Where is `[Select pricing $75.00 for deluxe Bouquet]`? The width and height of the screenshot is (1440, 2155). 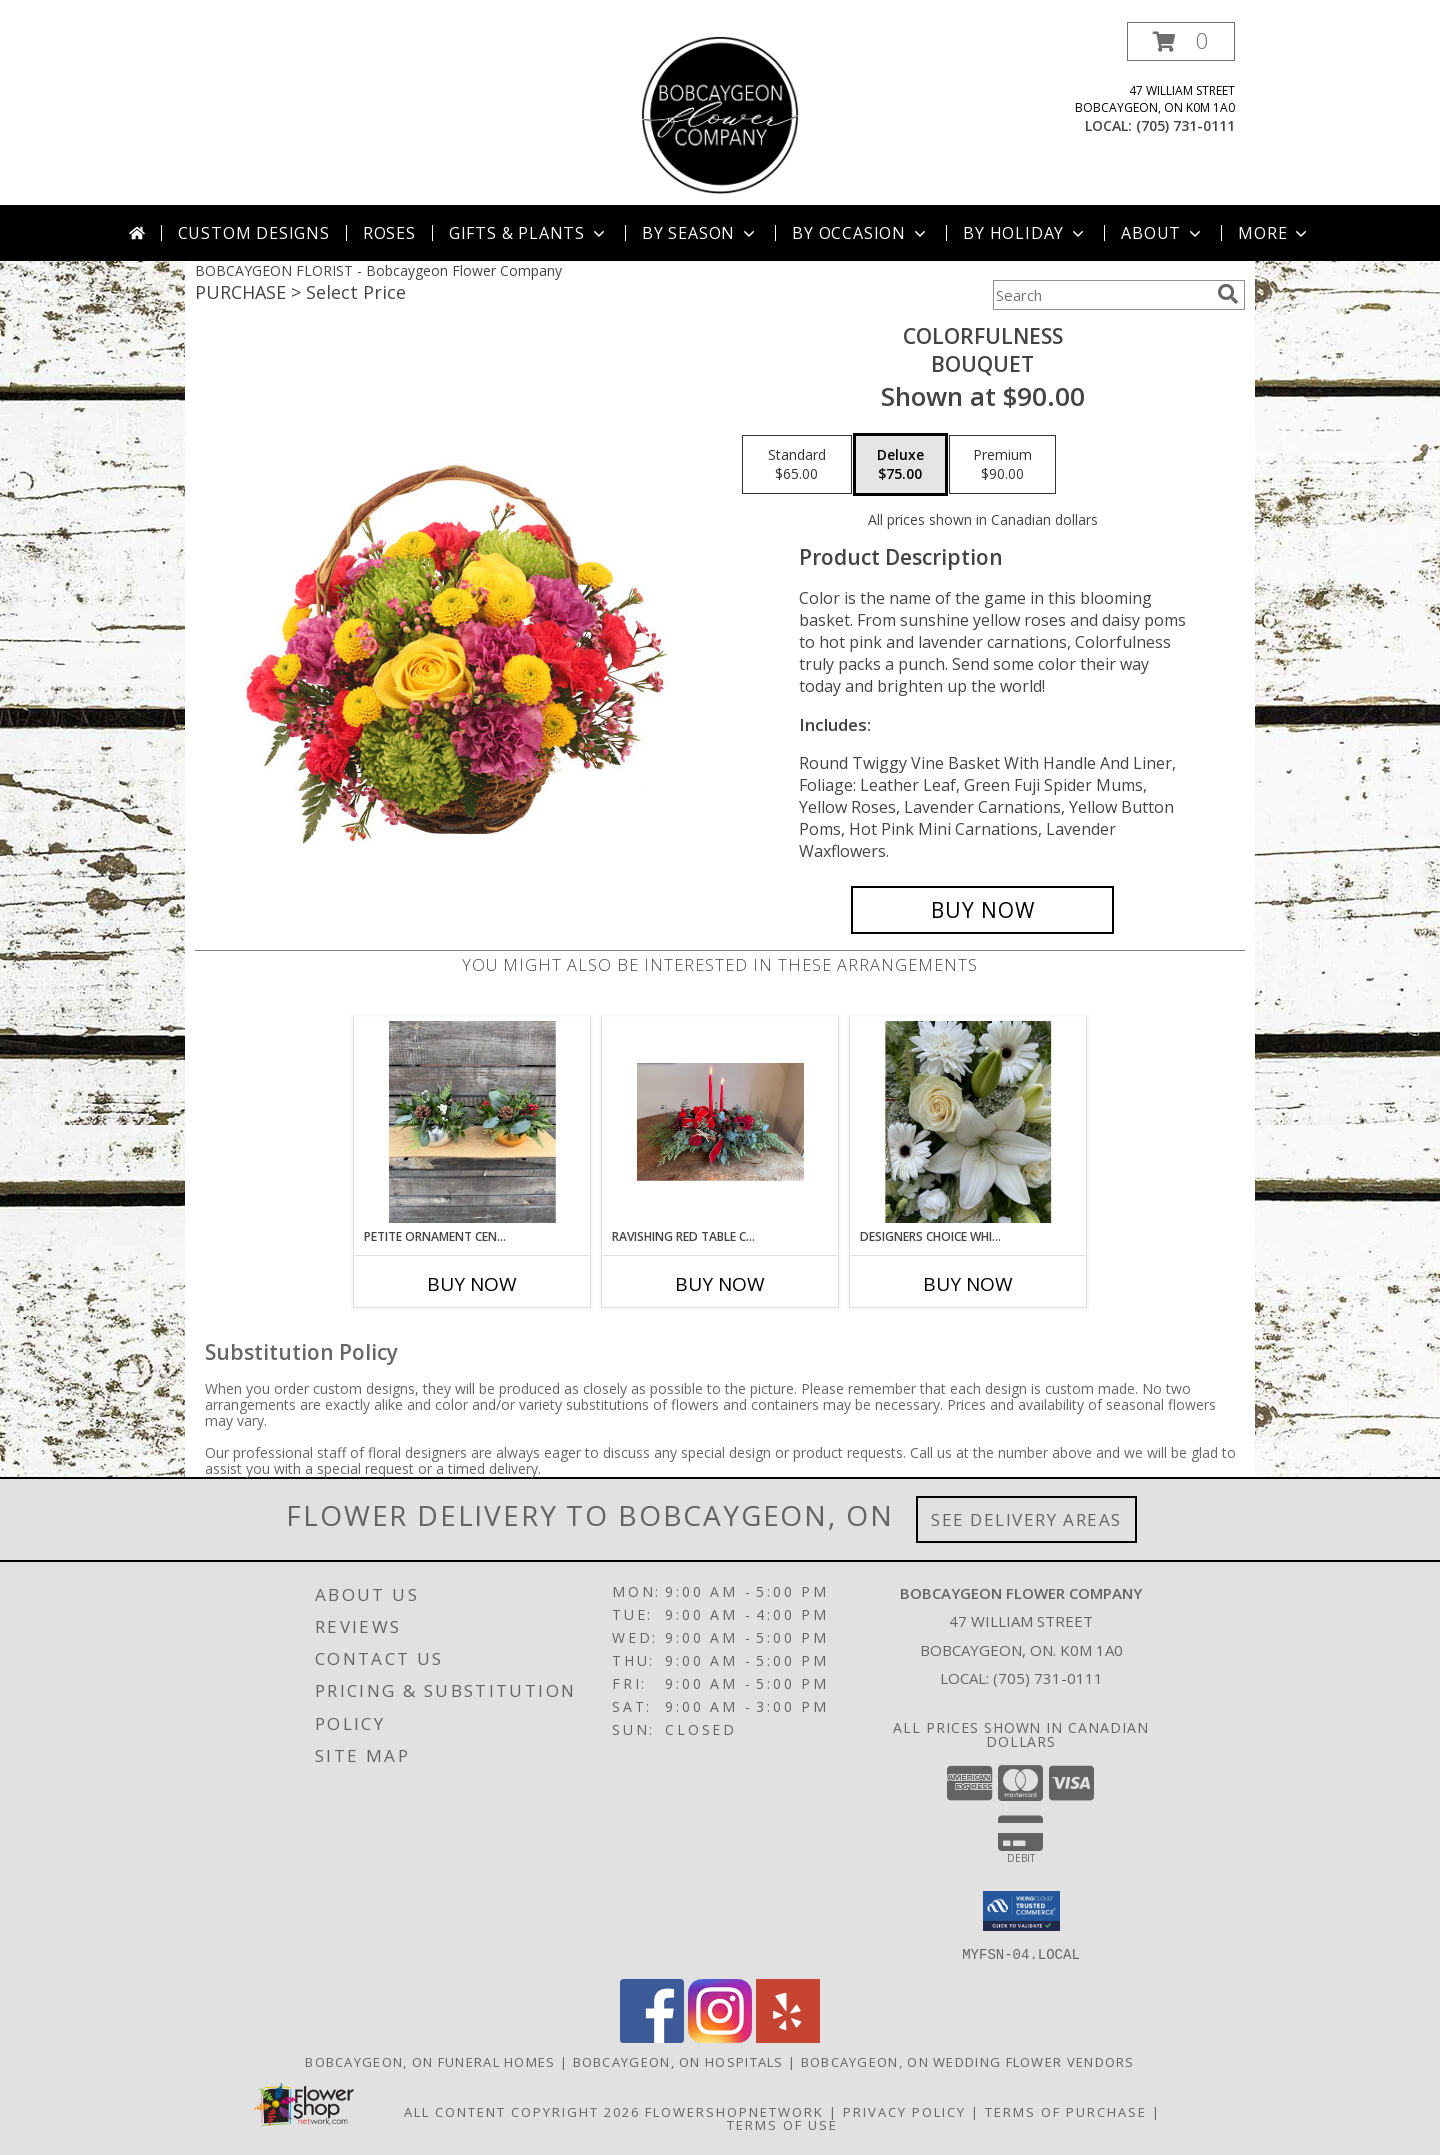
[Select pricing $75.00 for deluxe Bouquet] is located at coordinates (900, 465).